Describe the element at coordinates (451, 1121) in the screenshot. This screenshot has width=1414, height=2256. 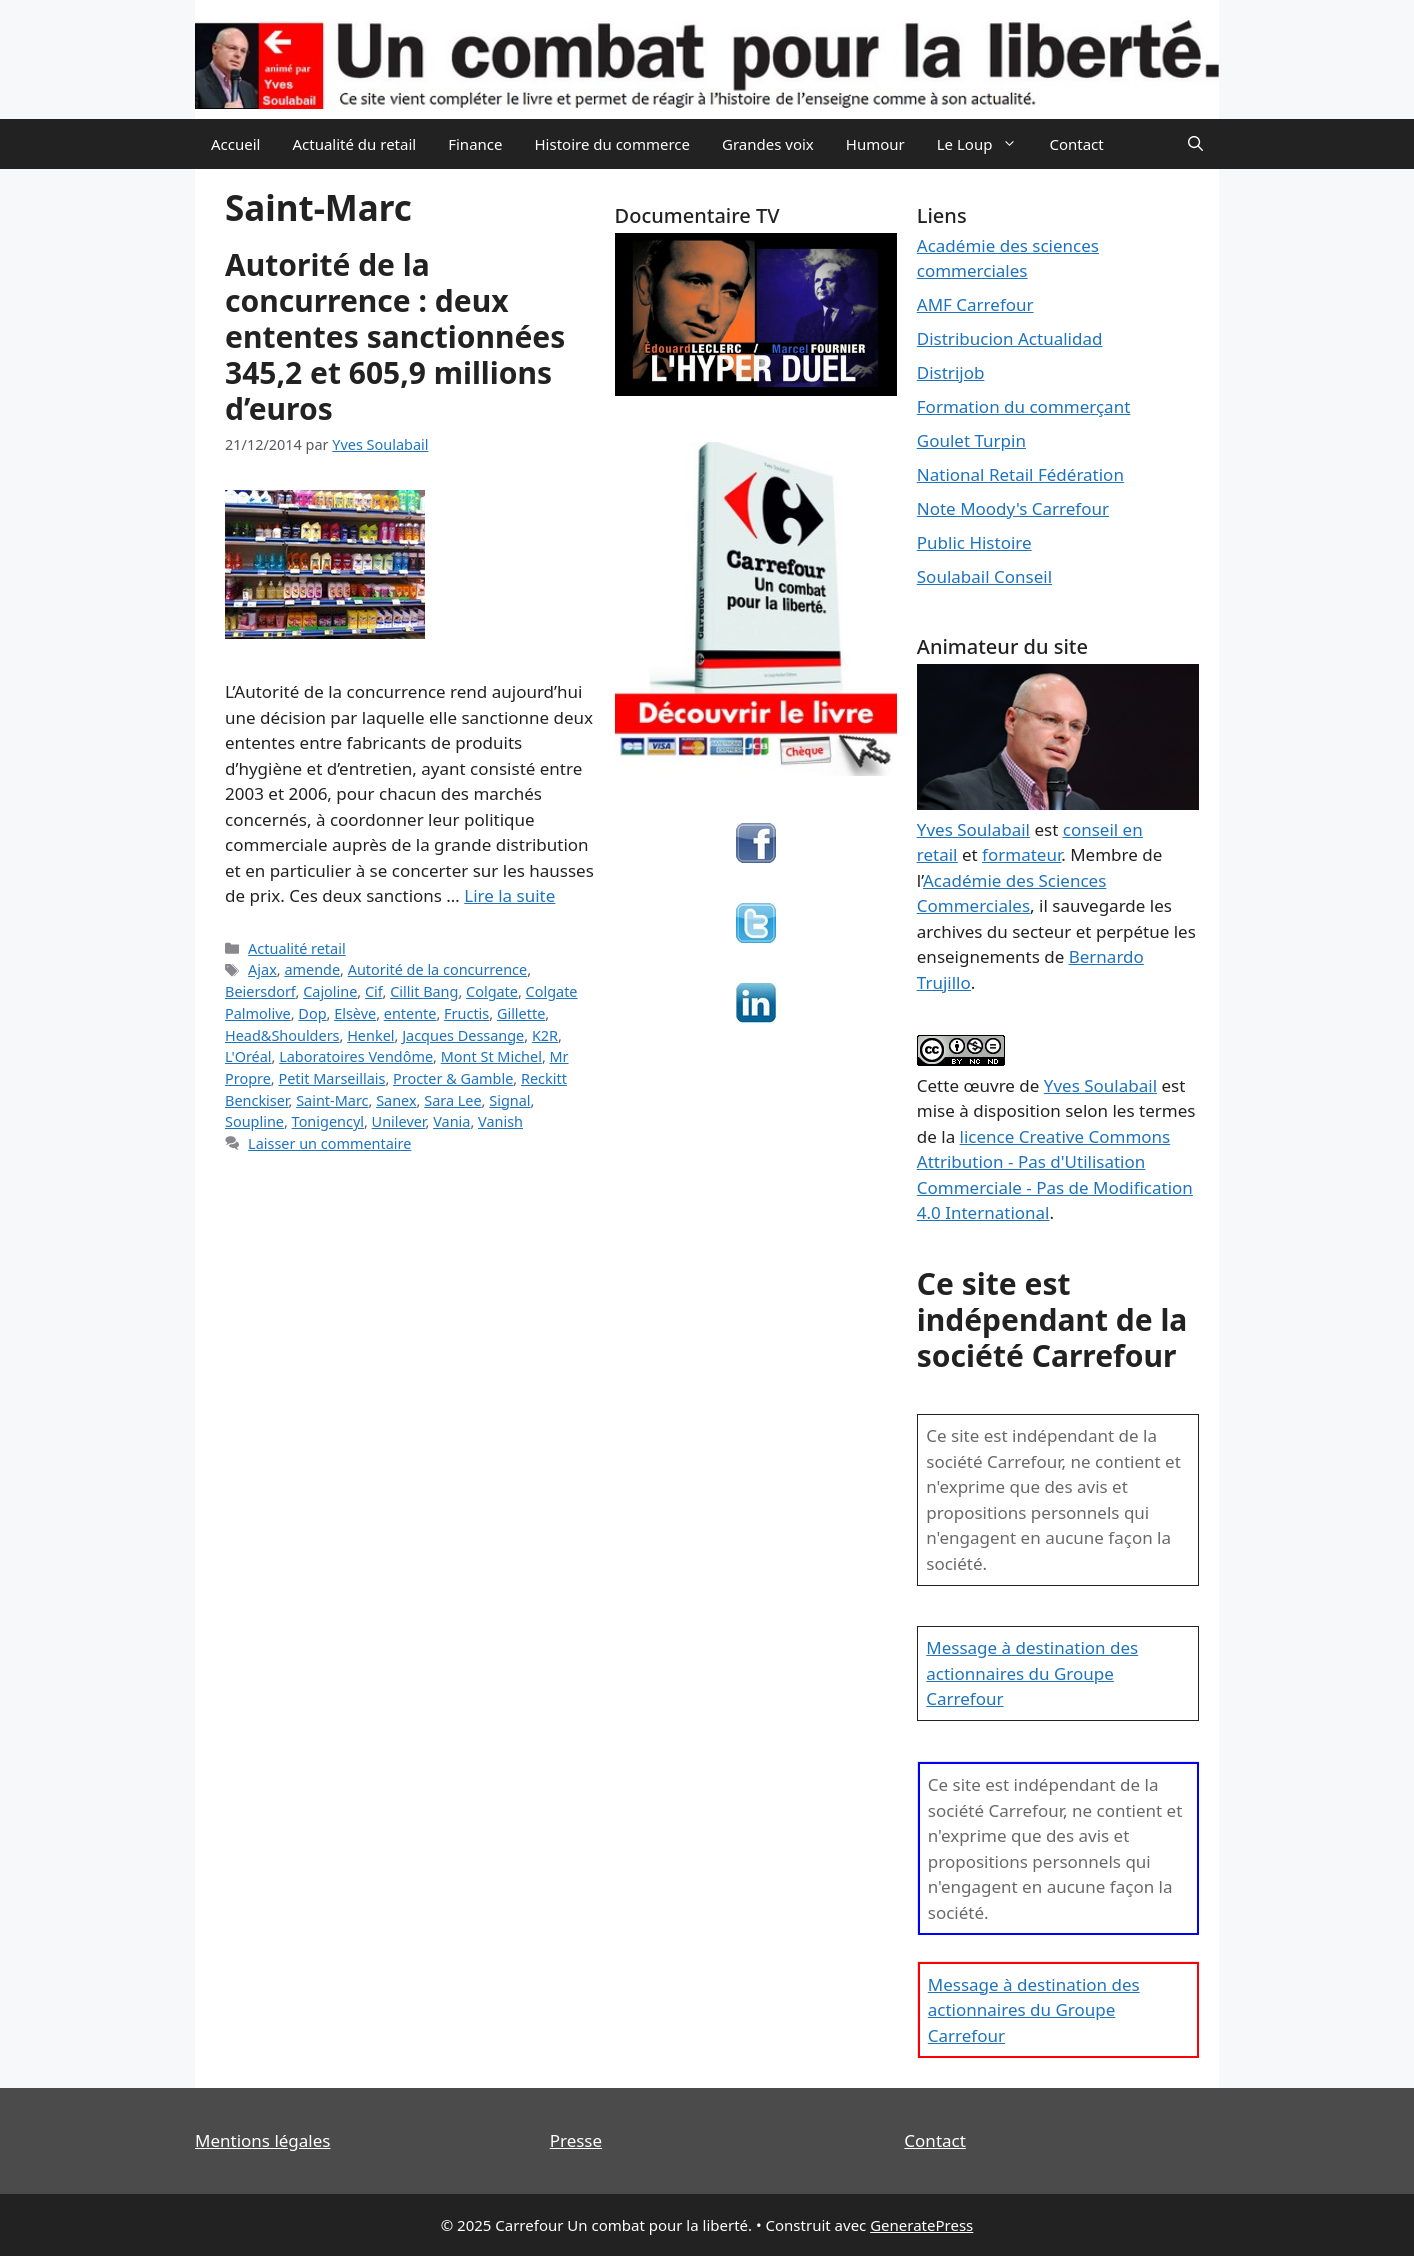
I see `Vania` at that location.